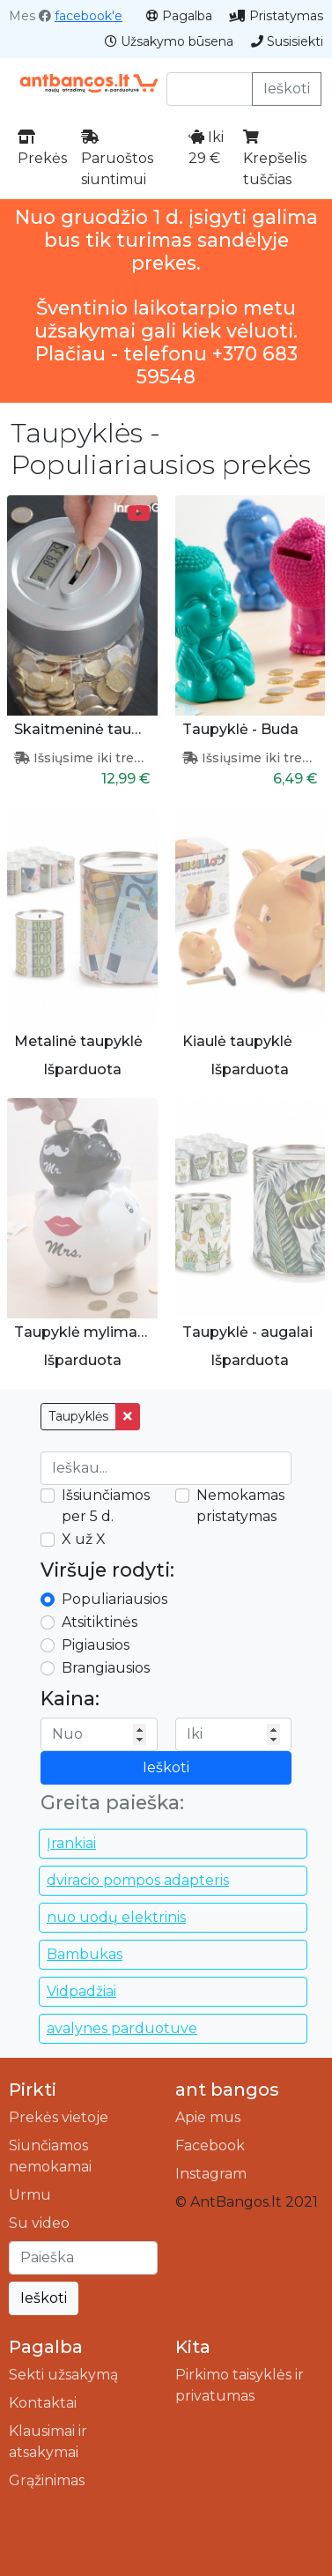  Describe the element at coordinates (43, 2402) in the screenshot. I see `Kontaktai` at that location.